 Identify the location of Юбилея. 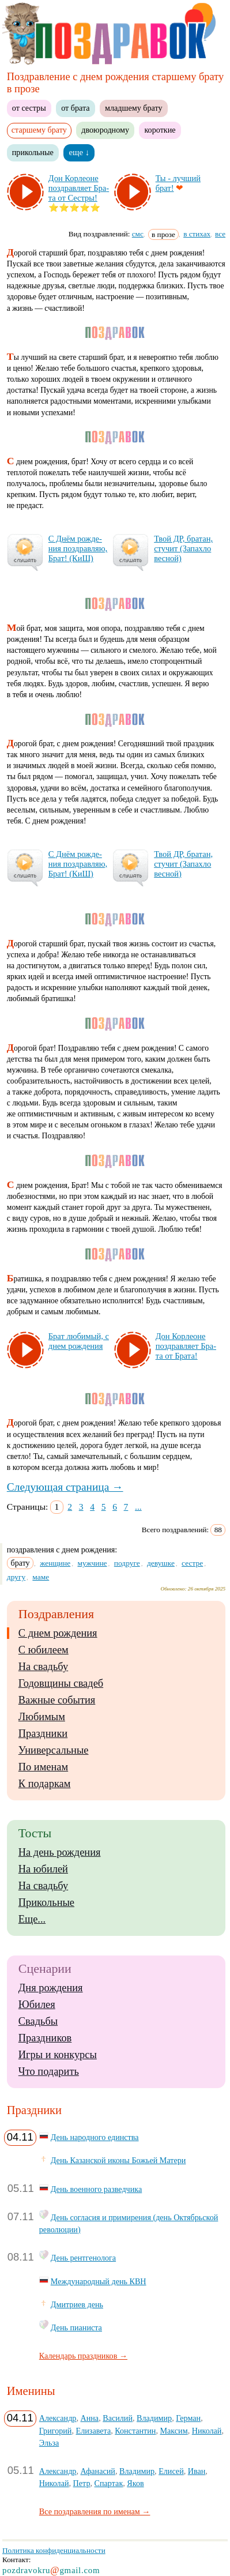
(36, 2004).